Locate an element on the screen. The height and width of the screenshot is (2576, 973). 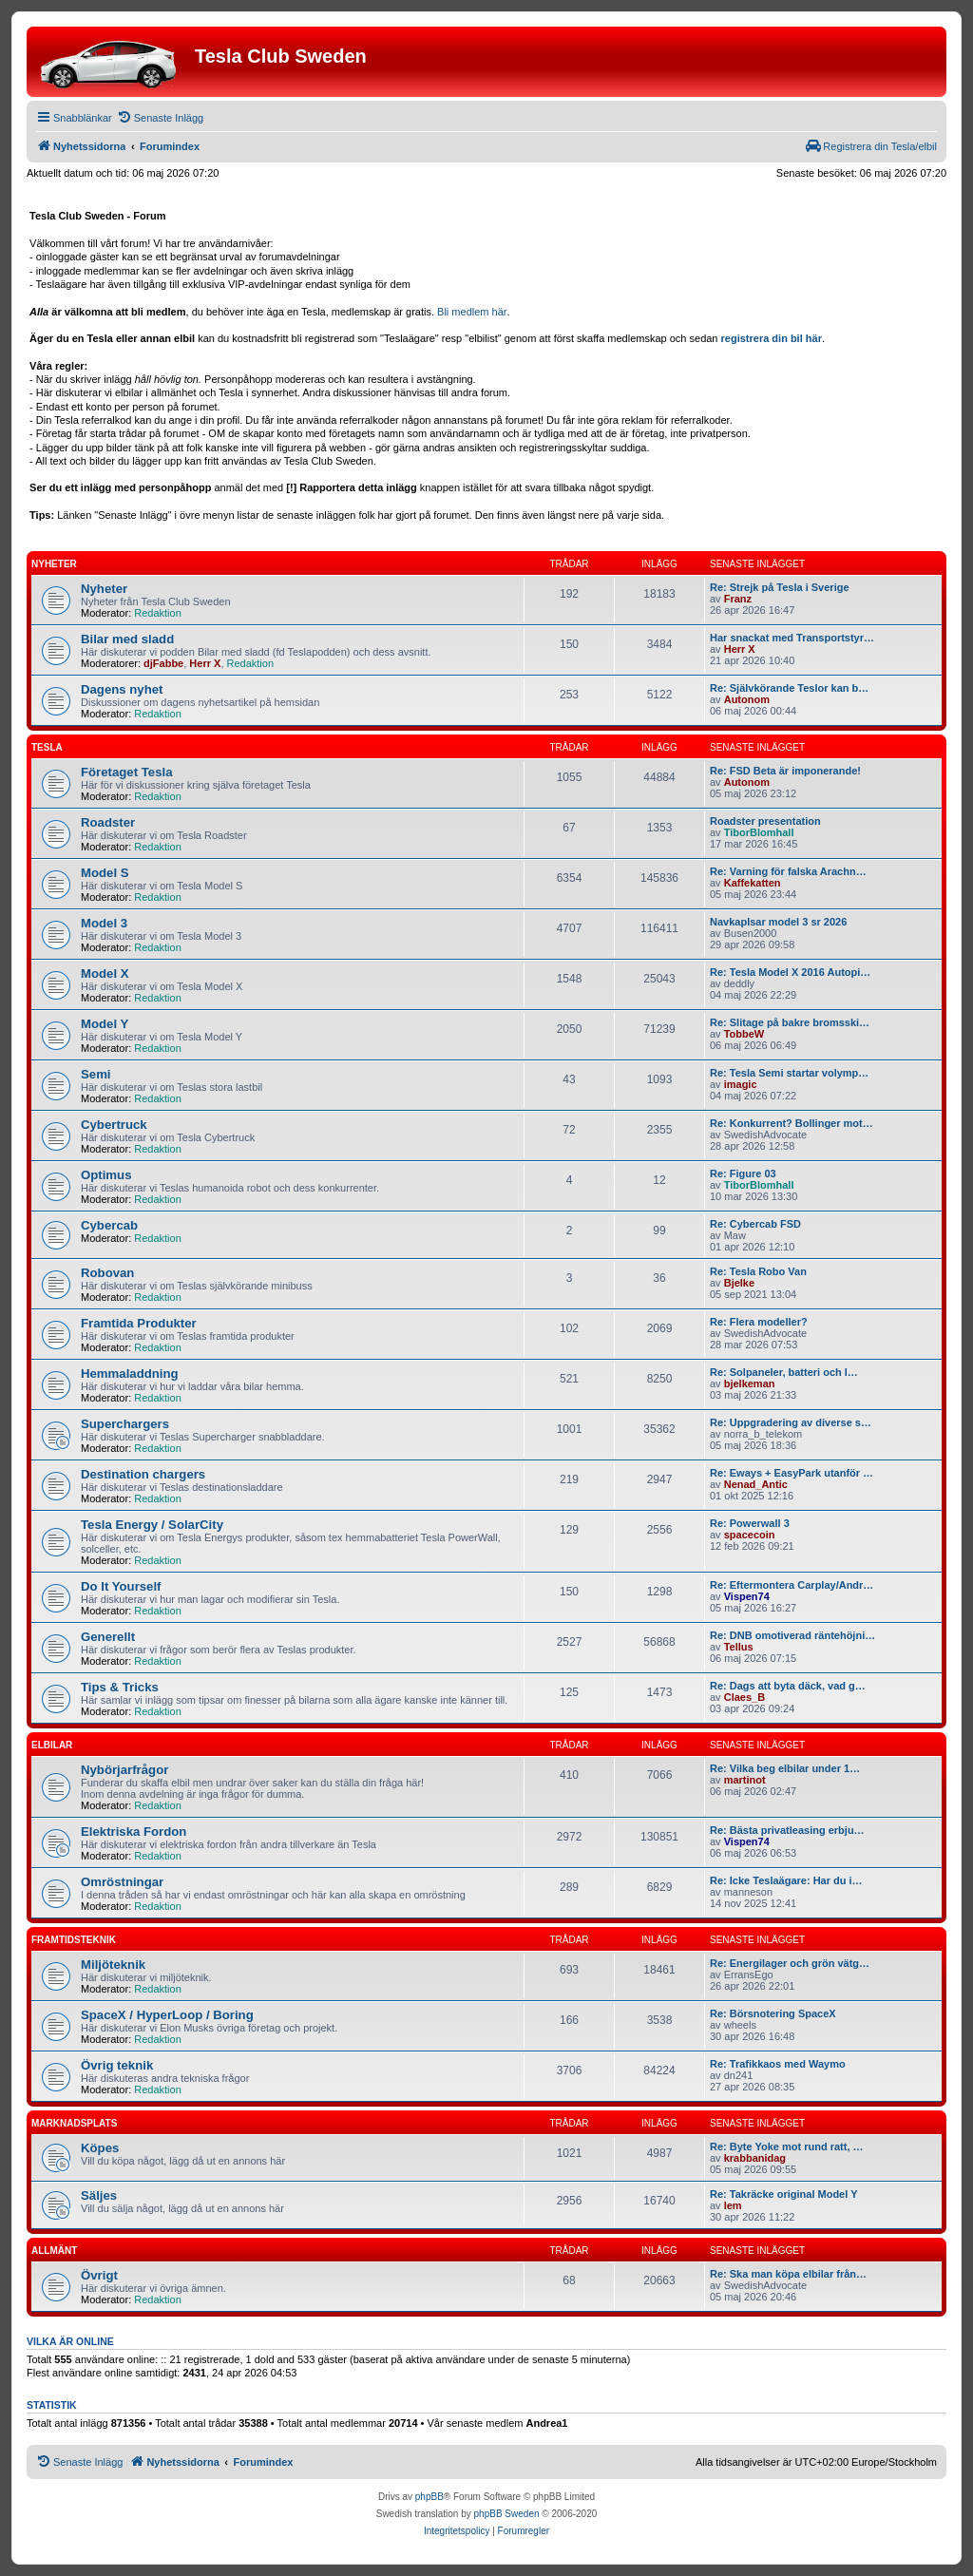
Re: Solpaneler, batteri och l… is located at coordinates (784, 1372).